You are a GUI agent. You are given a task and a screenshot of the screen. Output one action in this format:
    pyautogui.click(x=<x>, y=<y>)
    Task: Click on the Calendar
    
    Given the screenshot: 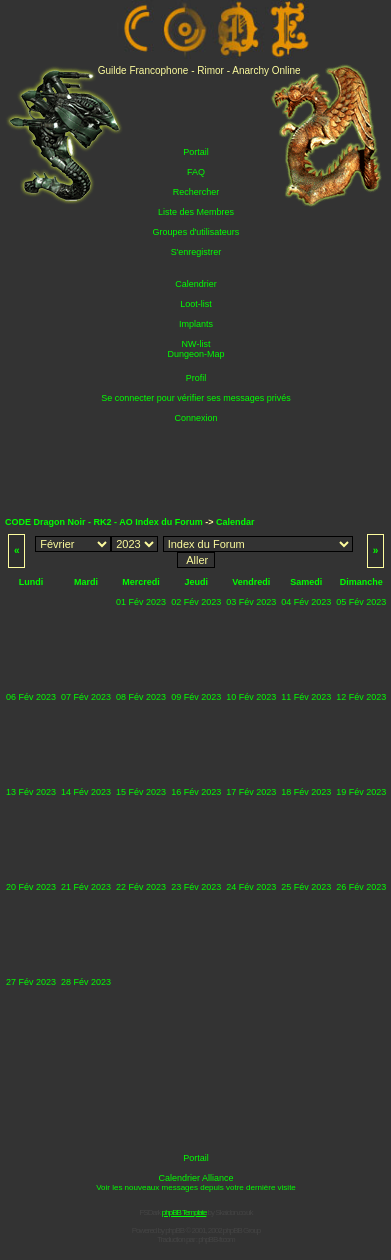 What is the action you would take?
    pyautogui.click(x=235, y=522)
    